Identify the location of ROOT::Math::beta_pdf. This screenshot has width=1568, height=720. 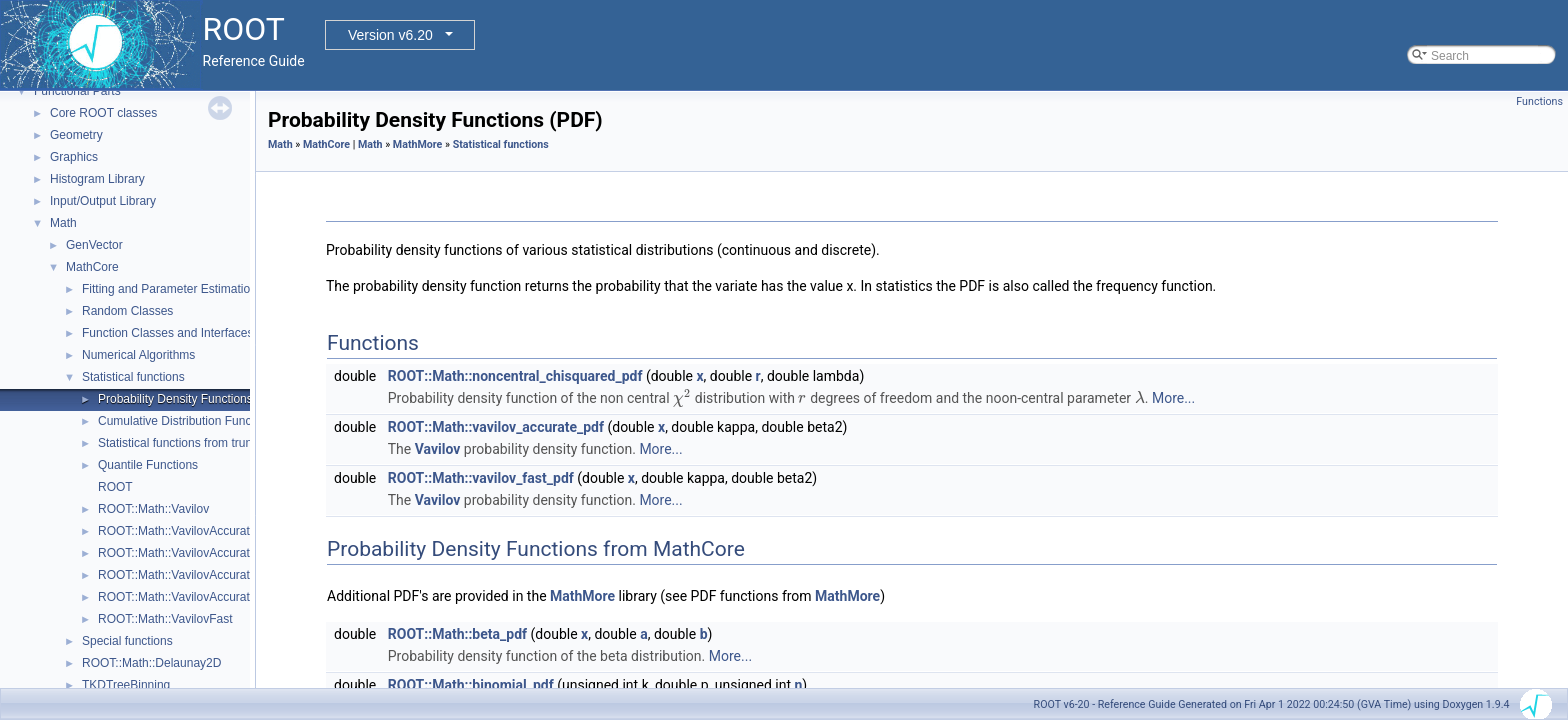
(457, 634).